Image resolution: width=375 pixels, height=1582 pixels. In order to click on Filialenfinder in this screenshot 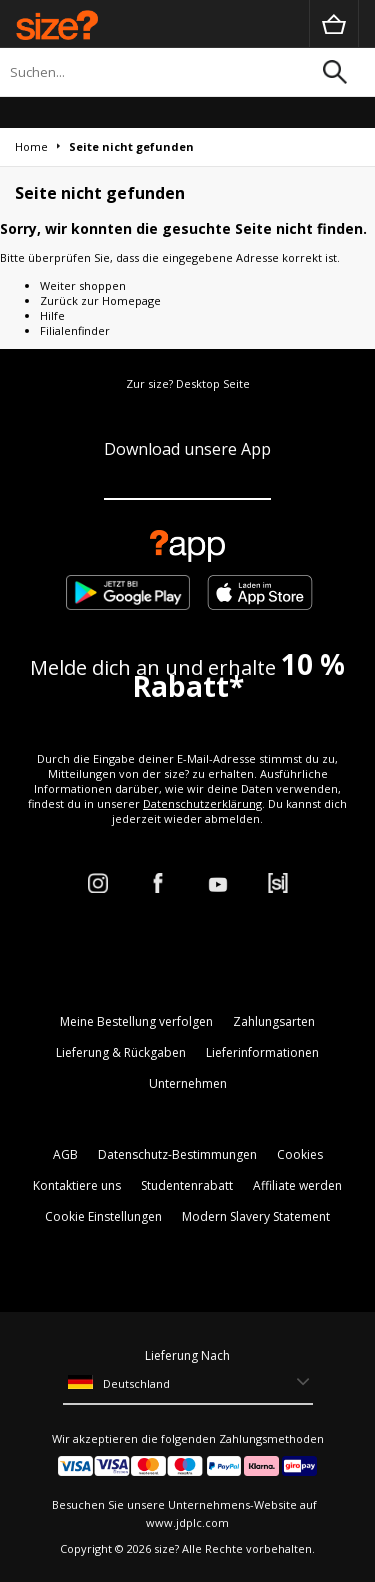, I will do `click(75, 330)`.